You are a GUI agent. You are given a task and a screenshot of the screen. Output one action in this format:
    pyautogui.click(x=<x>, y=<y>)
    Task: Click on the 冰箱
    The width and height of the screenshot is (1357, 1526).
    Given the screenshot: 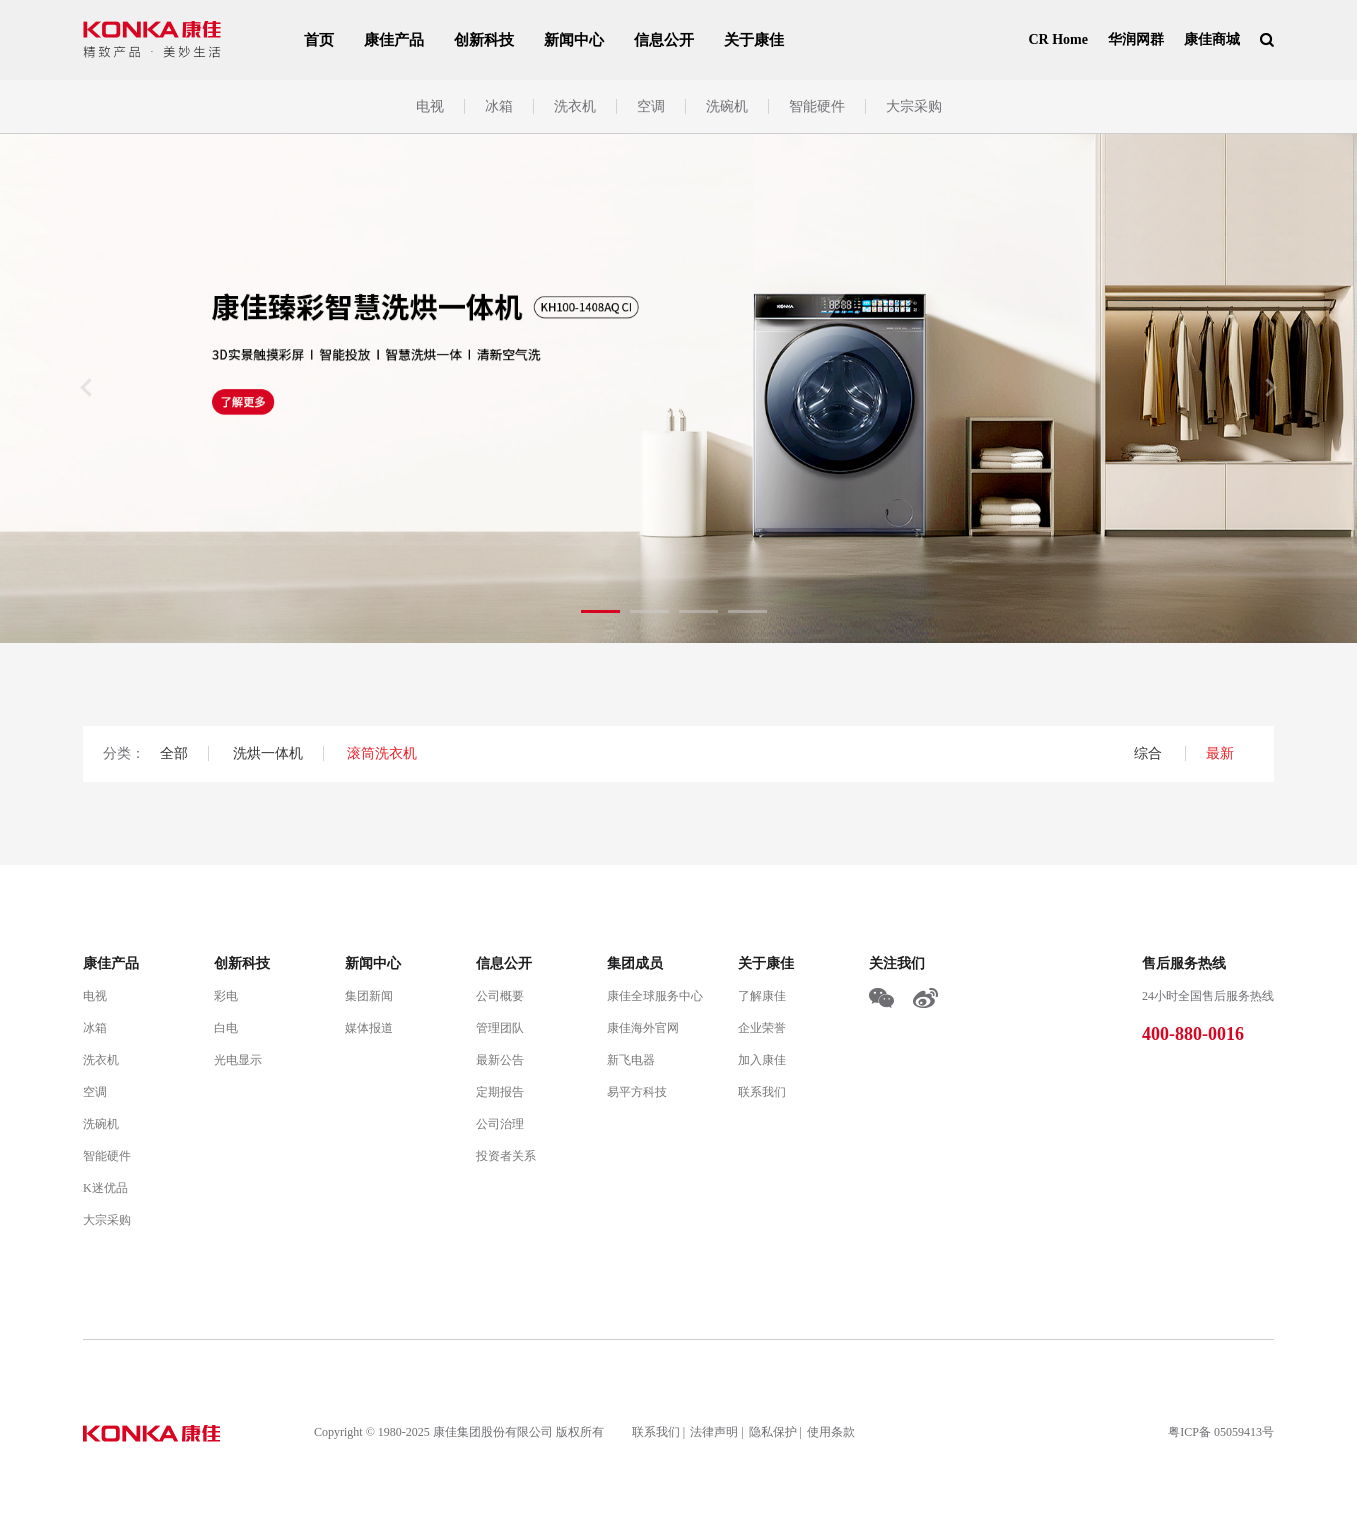 What is the action you would take?
    pyautogui.click(x=499, y=106)
    